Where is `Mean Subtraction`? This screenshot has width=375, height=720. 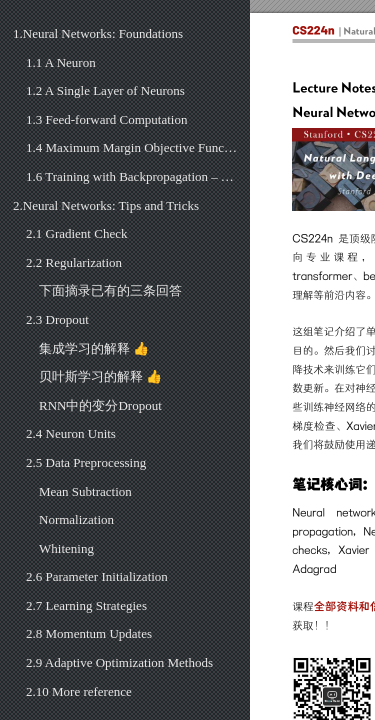 Mean Subtraction is located at coordinates (85, 491).